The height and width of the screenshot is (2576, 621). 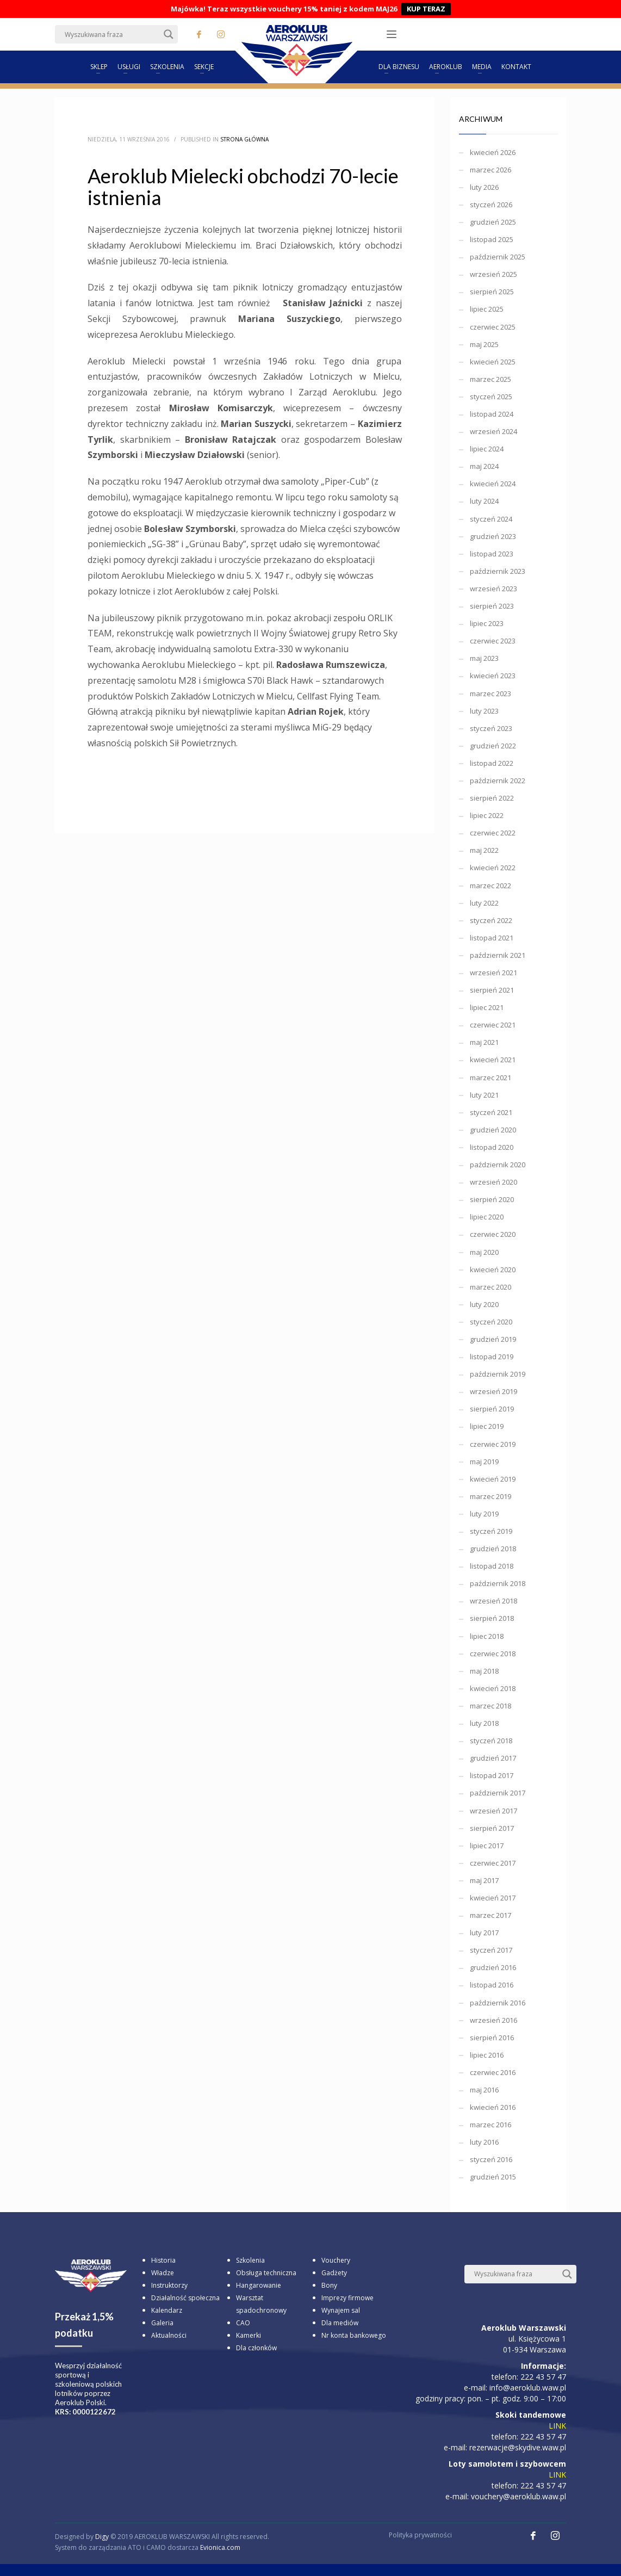 What do you see at coordinates (484, 1880) in the screenshot?
I see `maj 2017` at bounding box center [484, 1880].